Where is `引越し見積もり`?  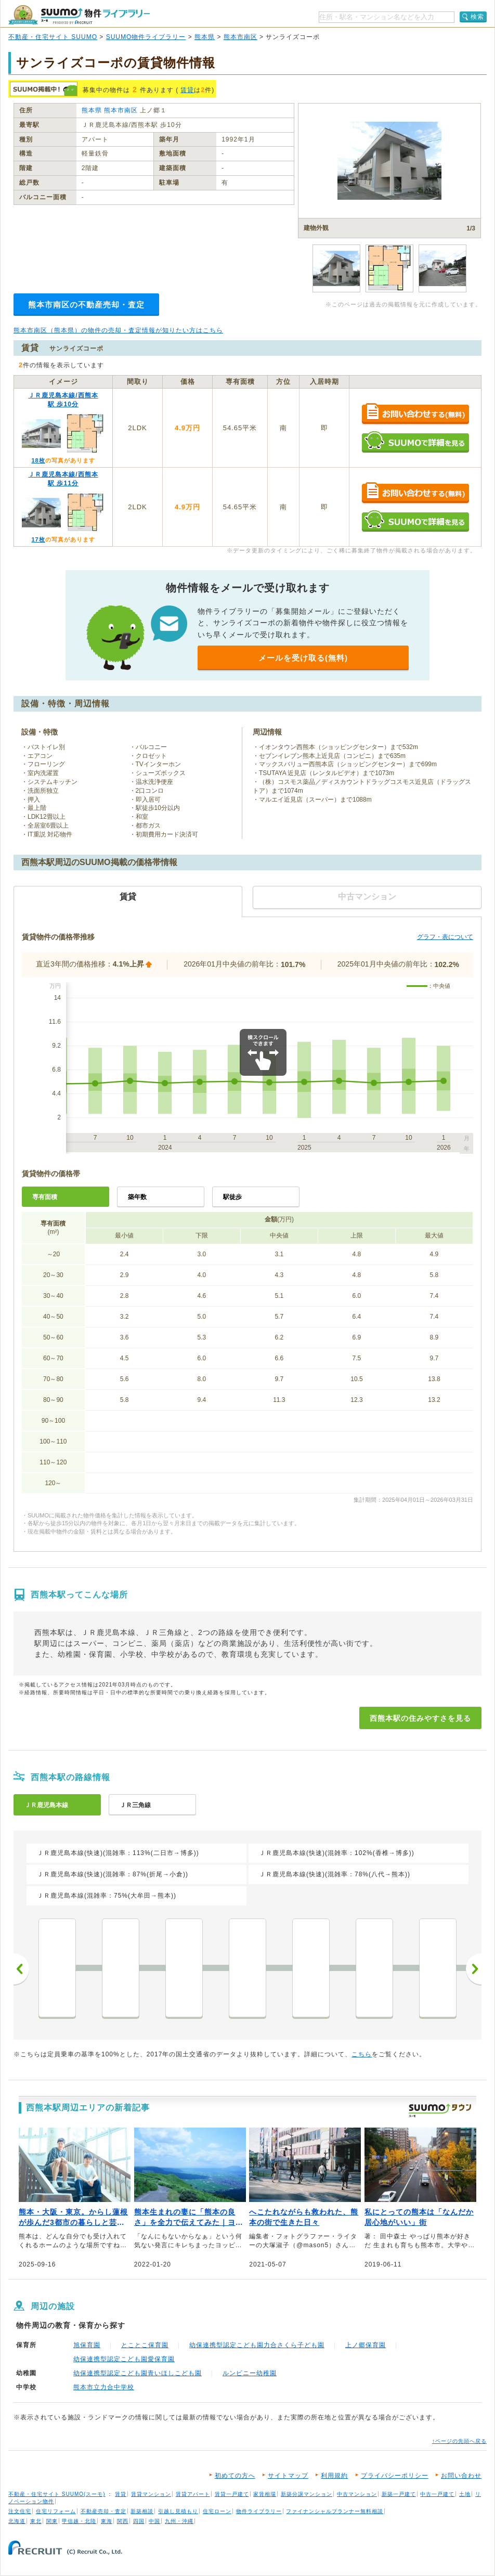 引越し見積もり is located at coordinates (178, 2511).